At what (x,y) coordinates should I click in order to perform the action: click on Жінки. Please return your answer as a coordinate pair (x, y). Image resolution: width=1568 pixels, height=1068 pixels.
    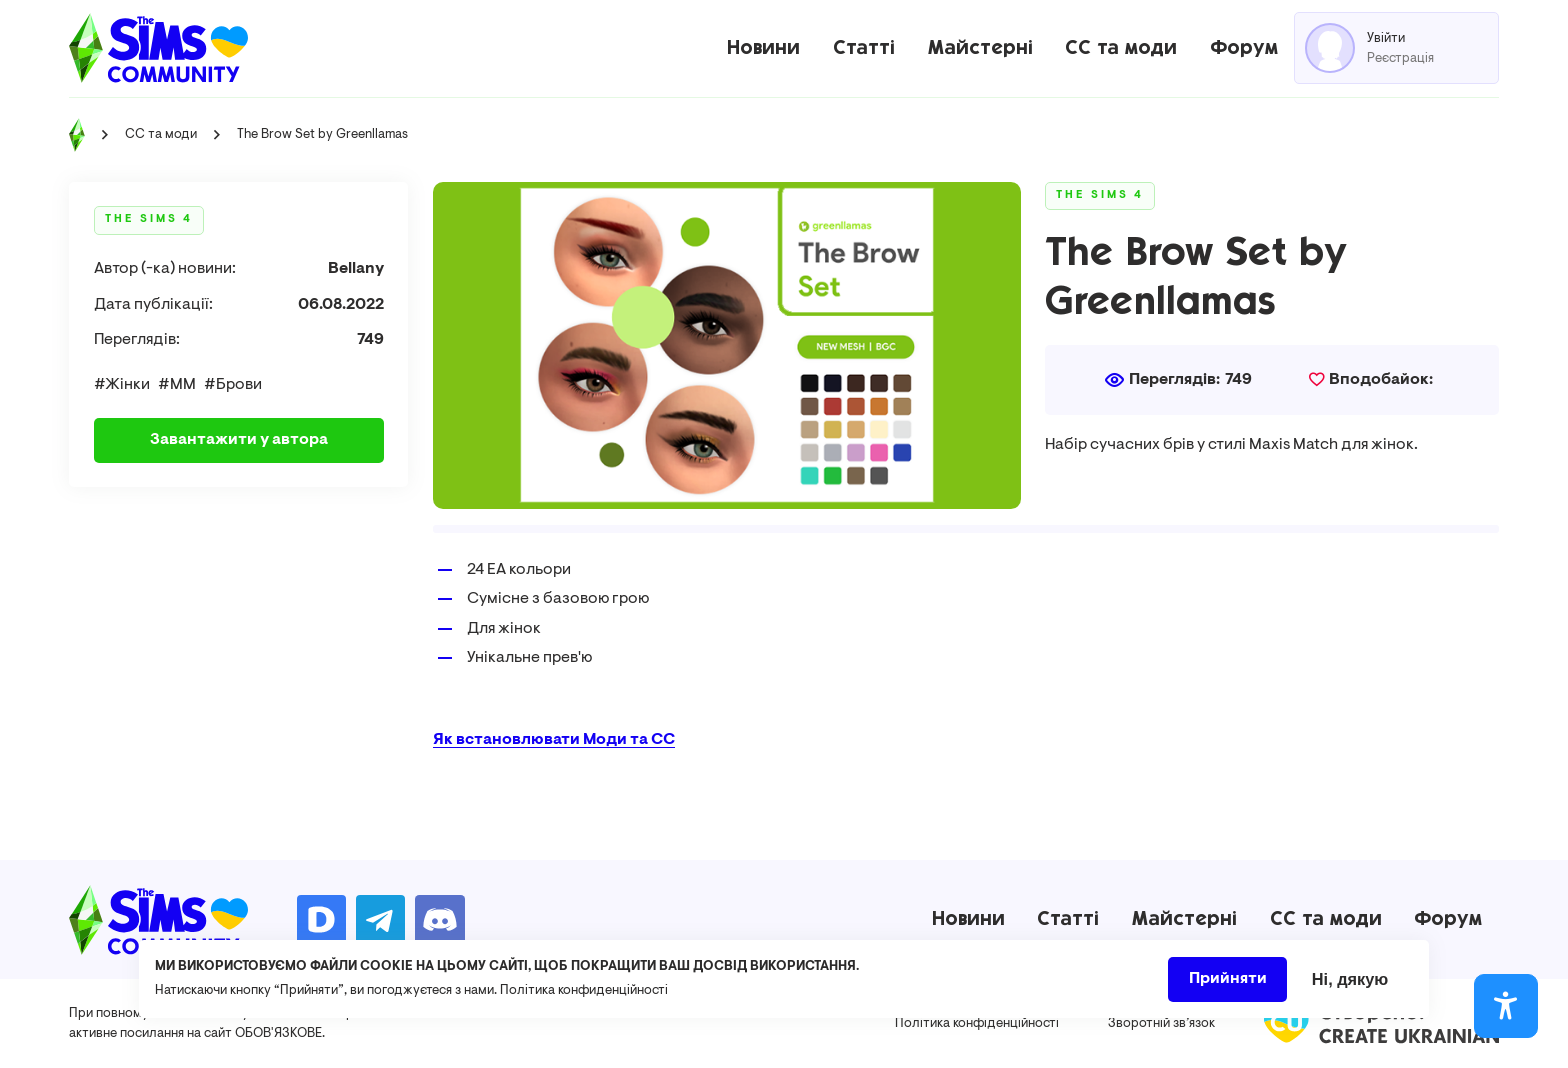
    Looking at the image, I should click on (127, 385).